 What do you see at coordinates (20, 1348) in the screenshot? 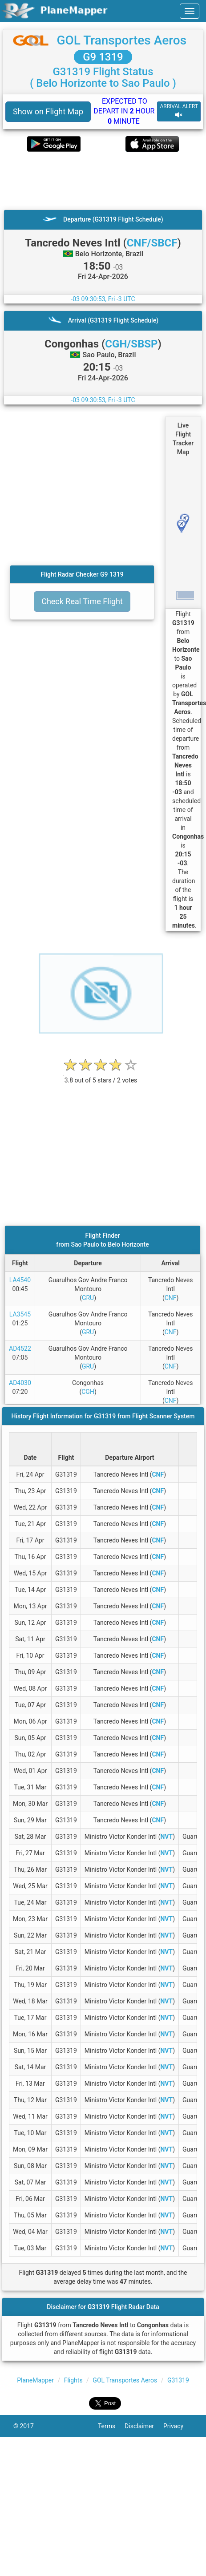
I see `AD4522` at bounding box center [20, 1348].